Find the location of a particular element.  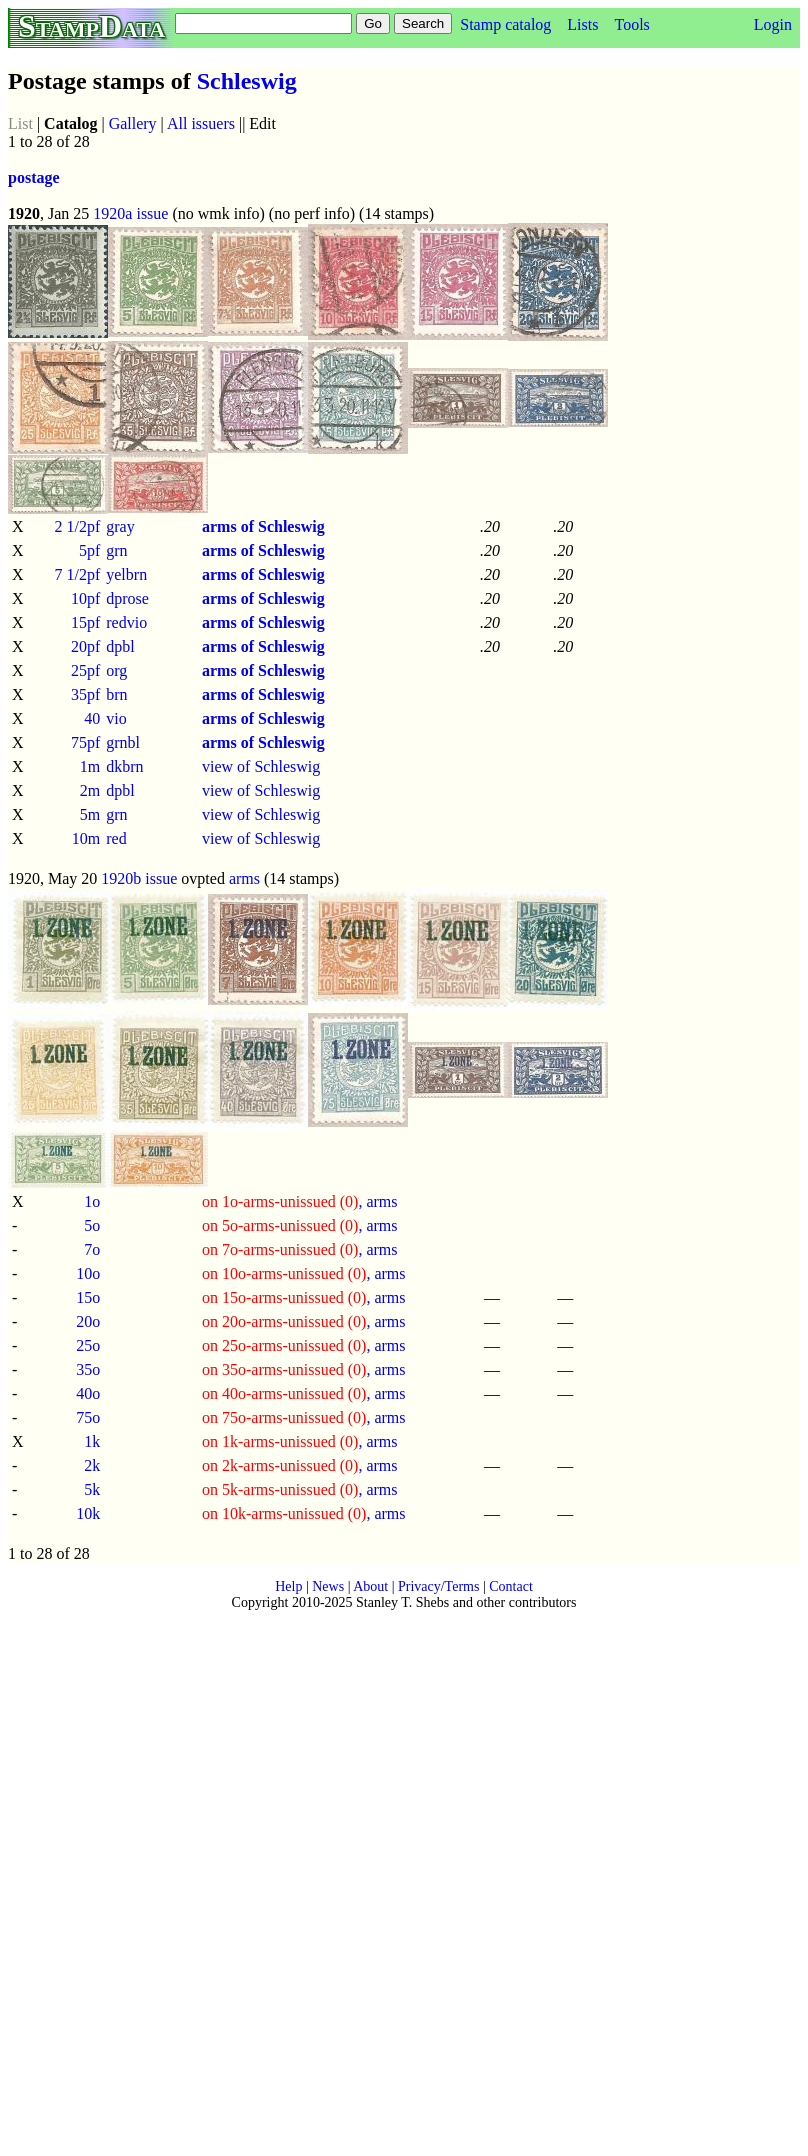

Stamp catalog is located at coordinates (505, 24).